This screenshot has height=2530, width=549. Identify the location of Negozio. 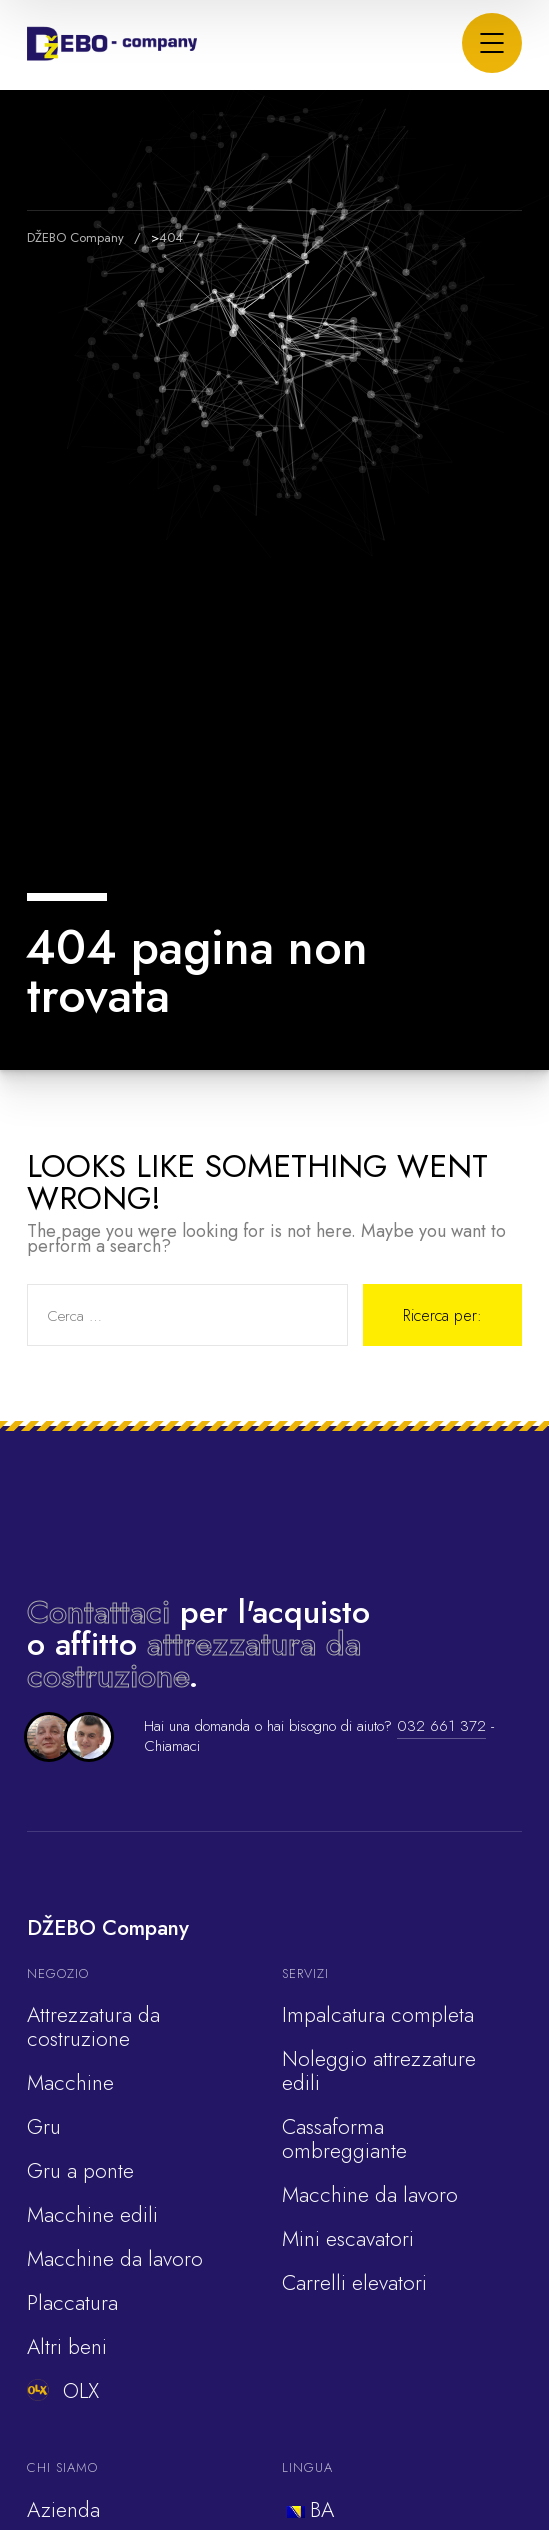
(58, 1973).